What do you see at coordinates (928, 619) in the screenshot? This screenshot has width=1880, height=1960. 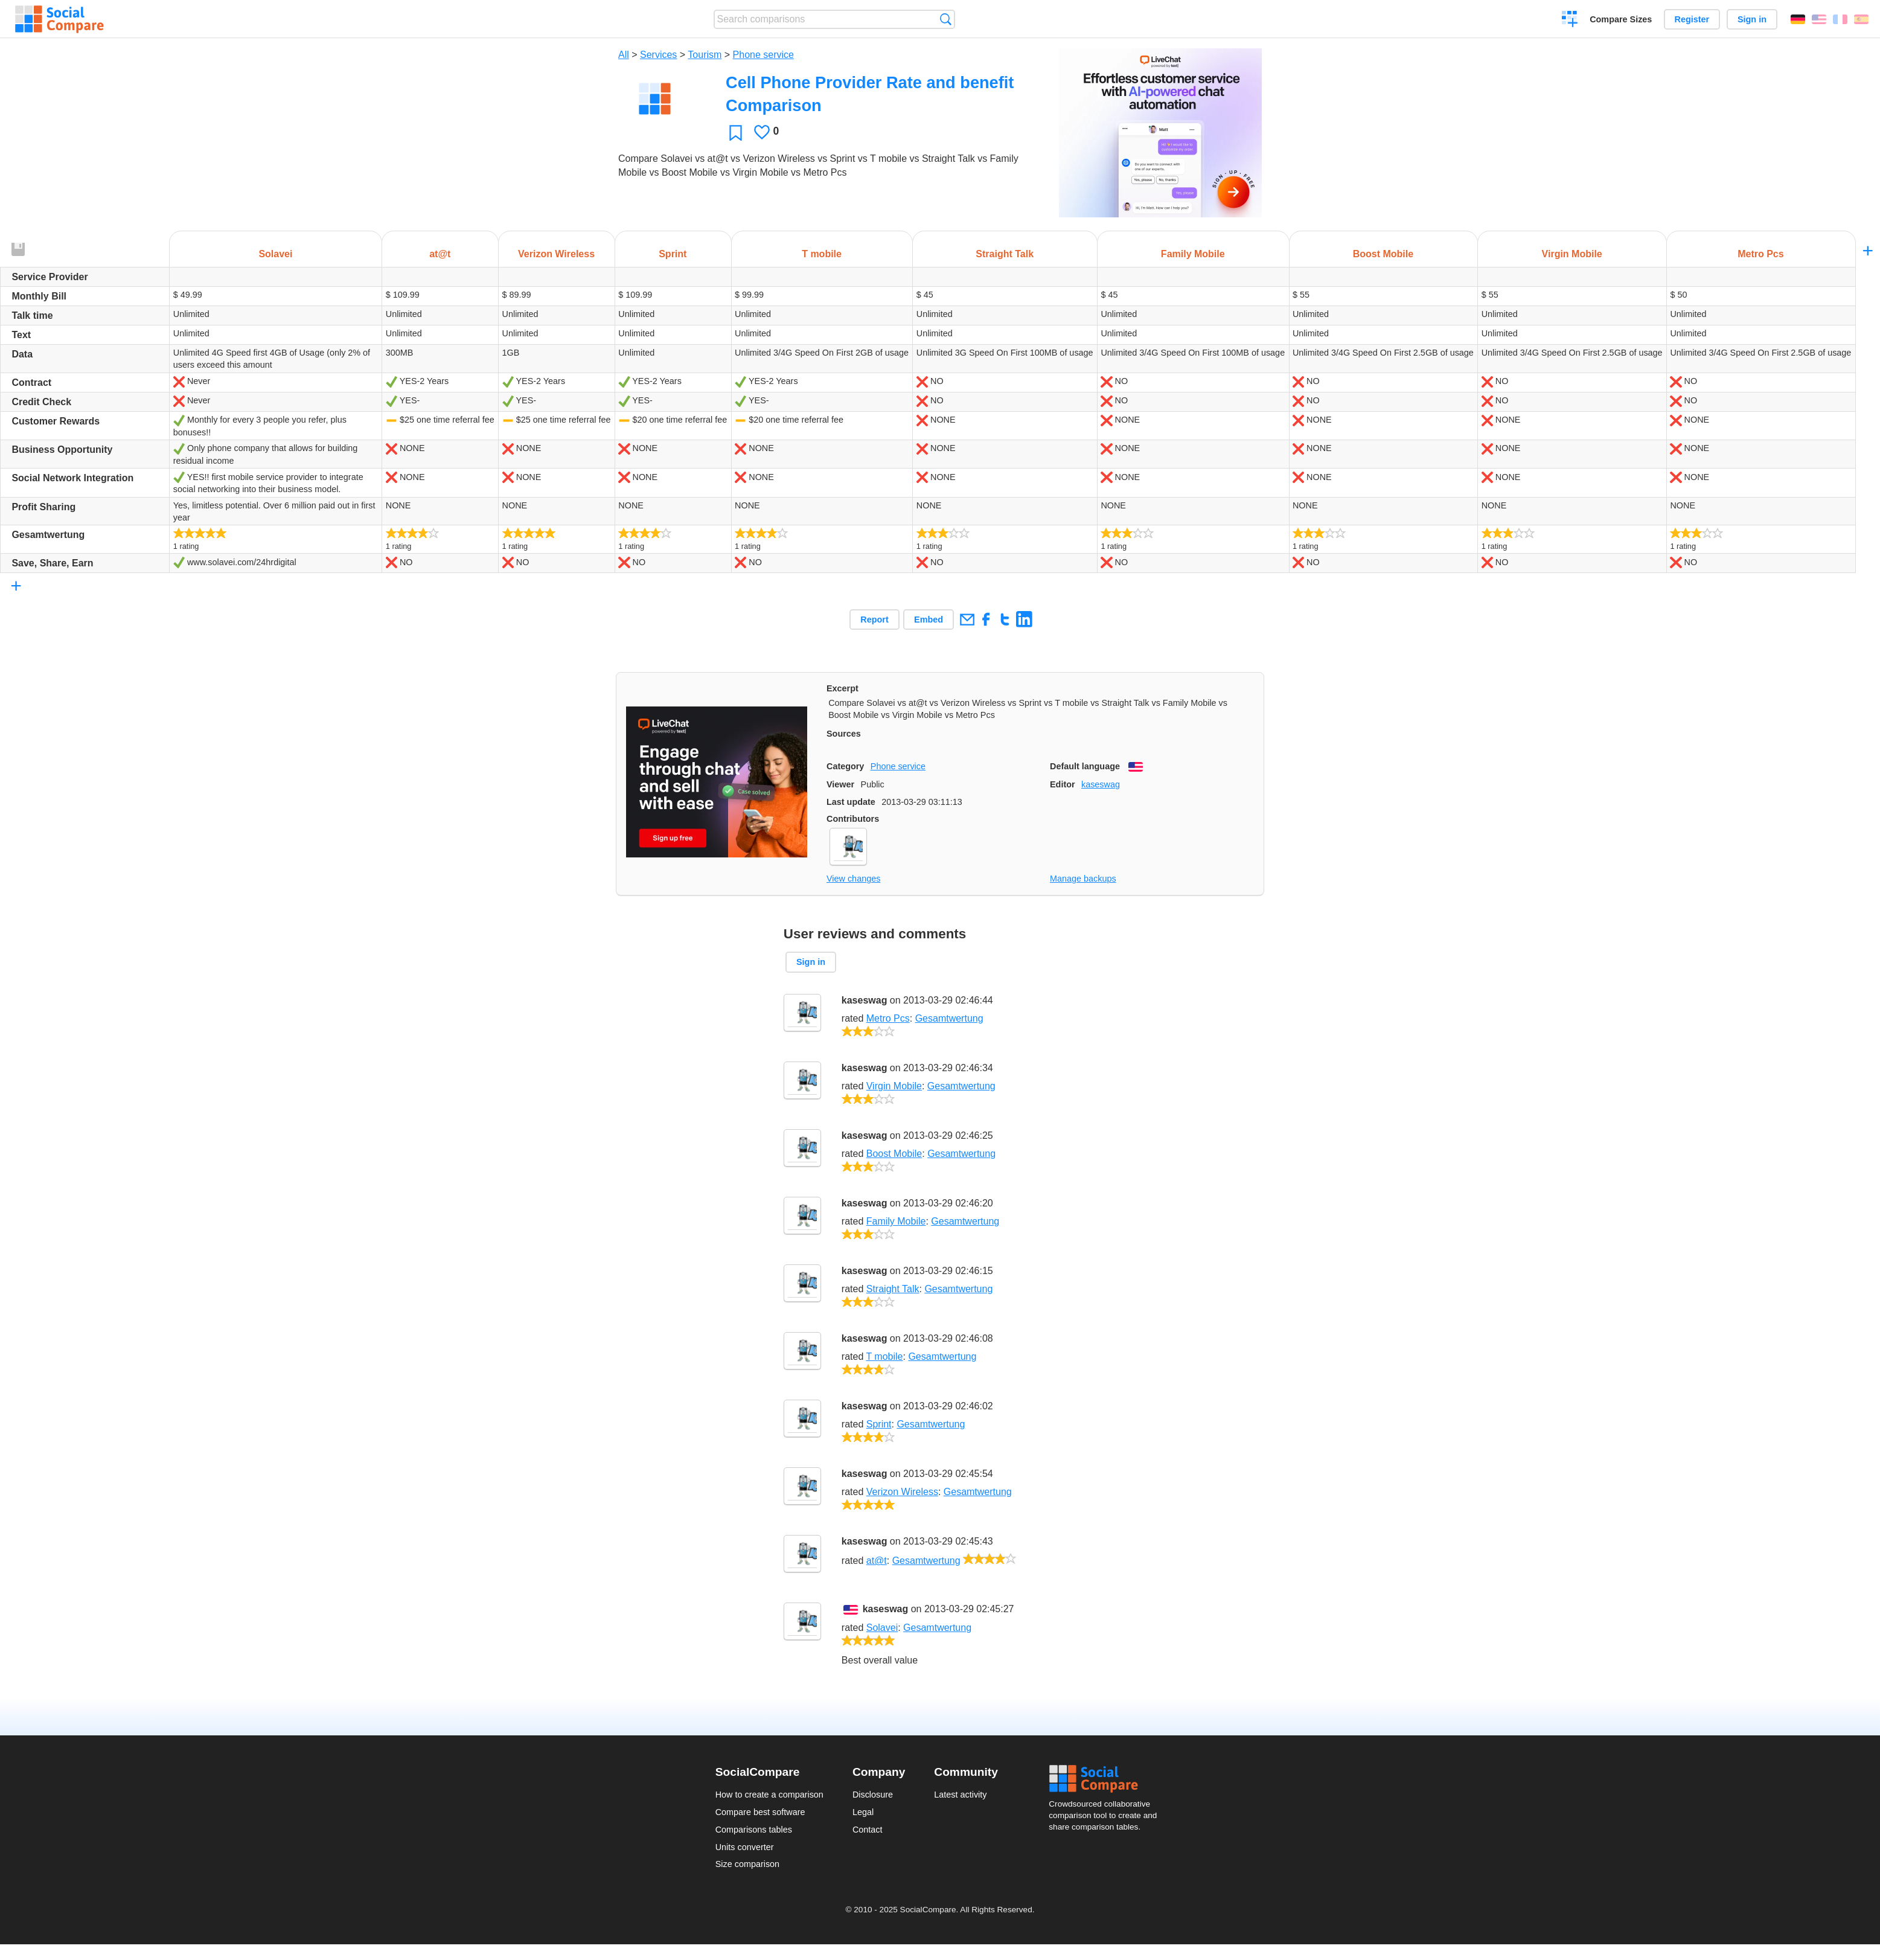 I see `Embed` at bounding box center [928, 619].